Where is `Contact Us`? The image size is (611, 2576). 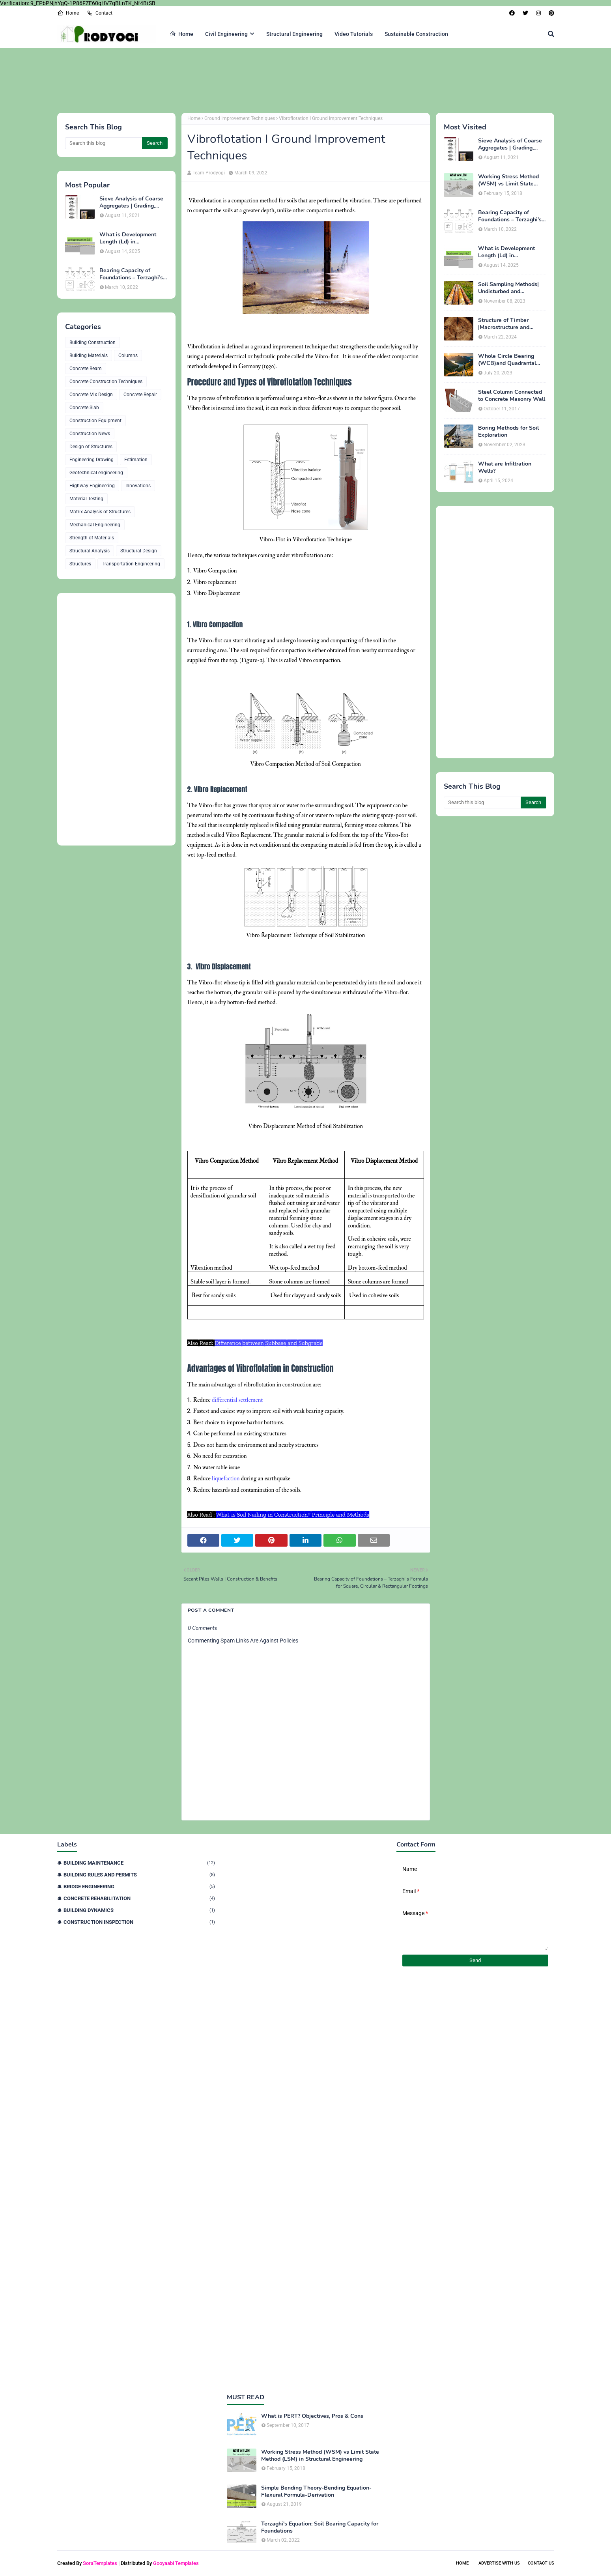
Contact Us is located at coordinates (541, 2563).